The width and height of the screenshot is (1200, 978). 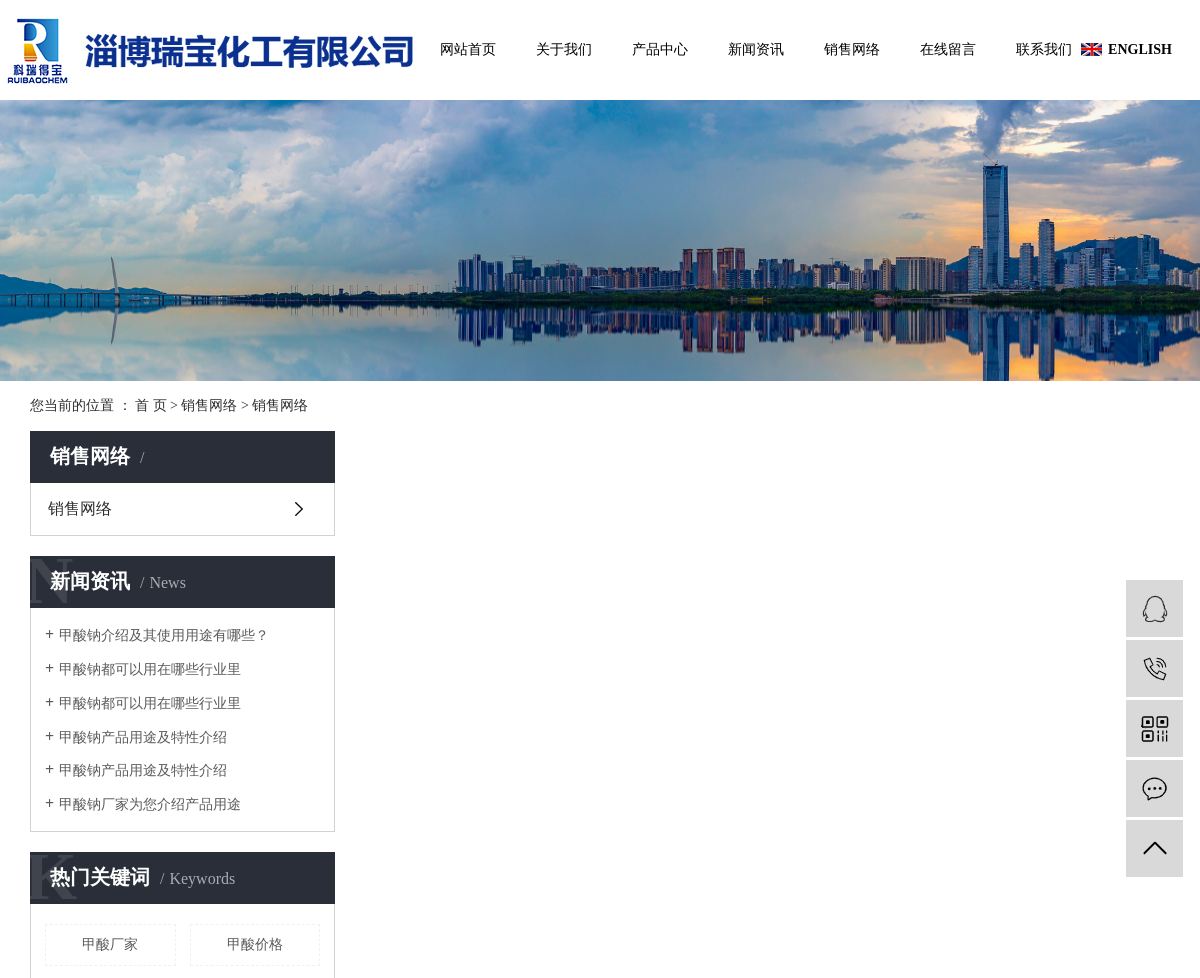 I want to click on 甲酸价格, so click(x=255, y=944).